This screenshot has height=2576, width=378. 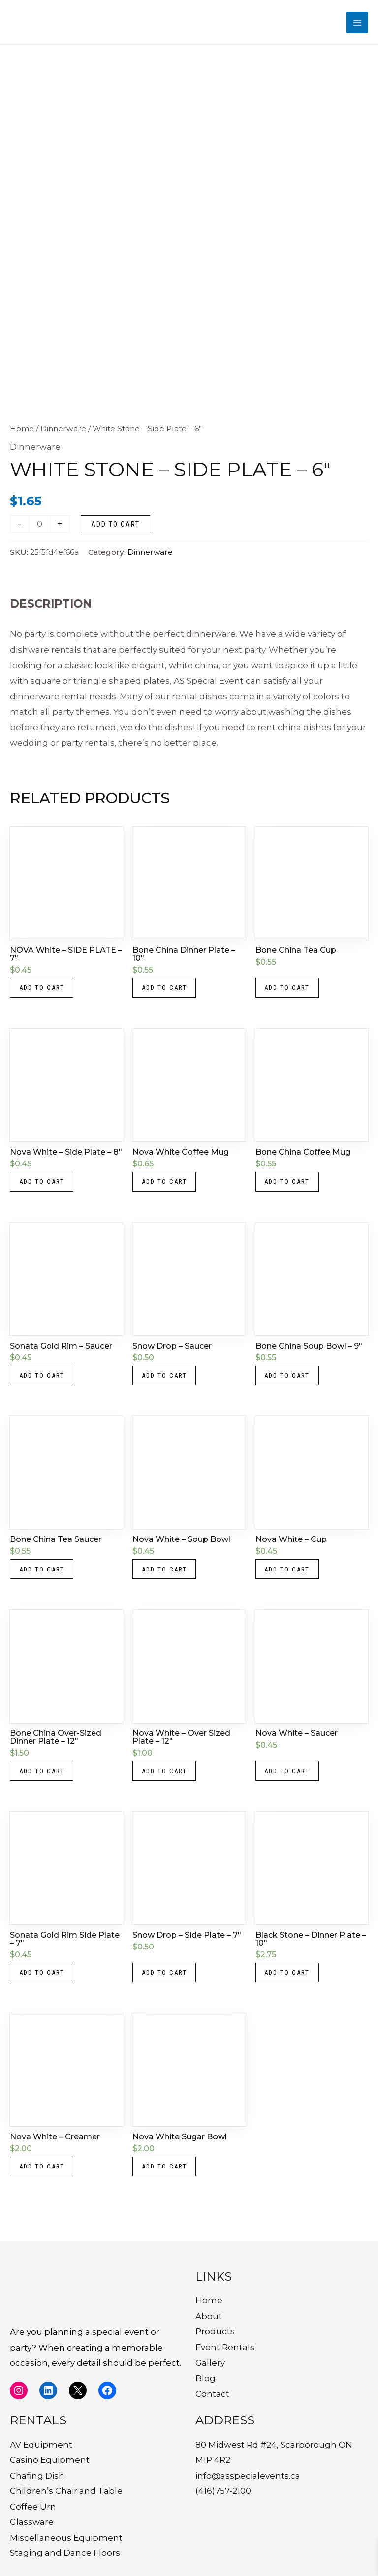 I want to click on Glassware, so click(x=32, y=2522).